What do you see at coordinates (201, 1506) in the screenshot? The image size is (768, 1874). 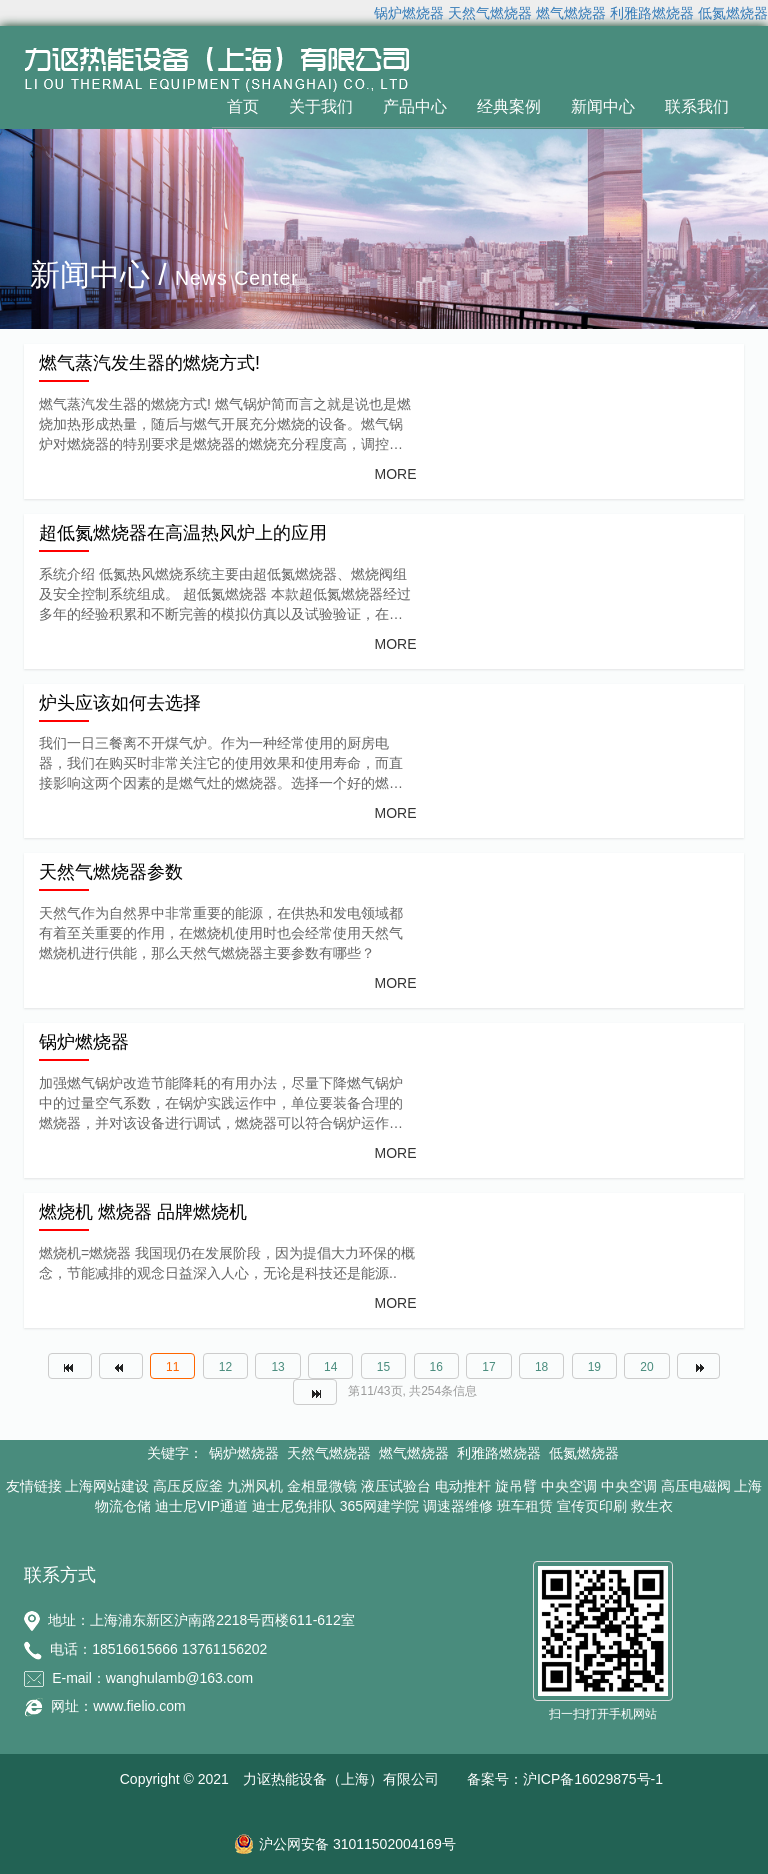 I see `迪士尼VIP通道` at bounding box center [201, 1506].